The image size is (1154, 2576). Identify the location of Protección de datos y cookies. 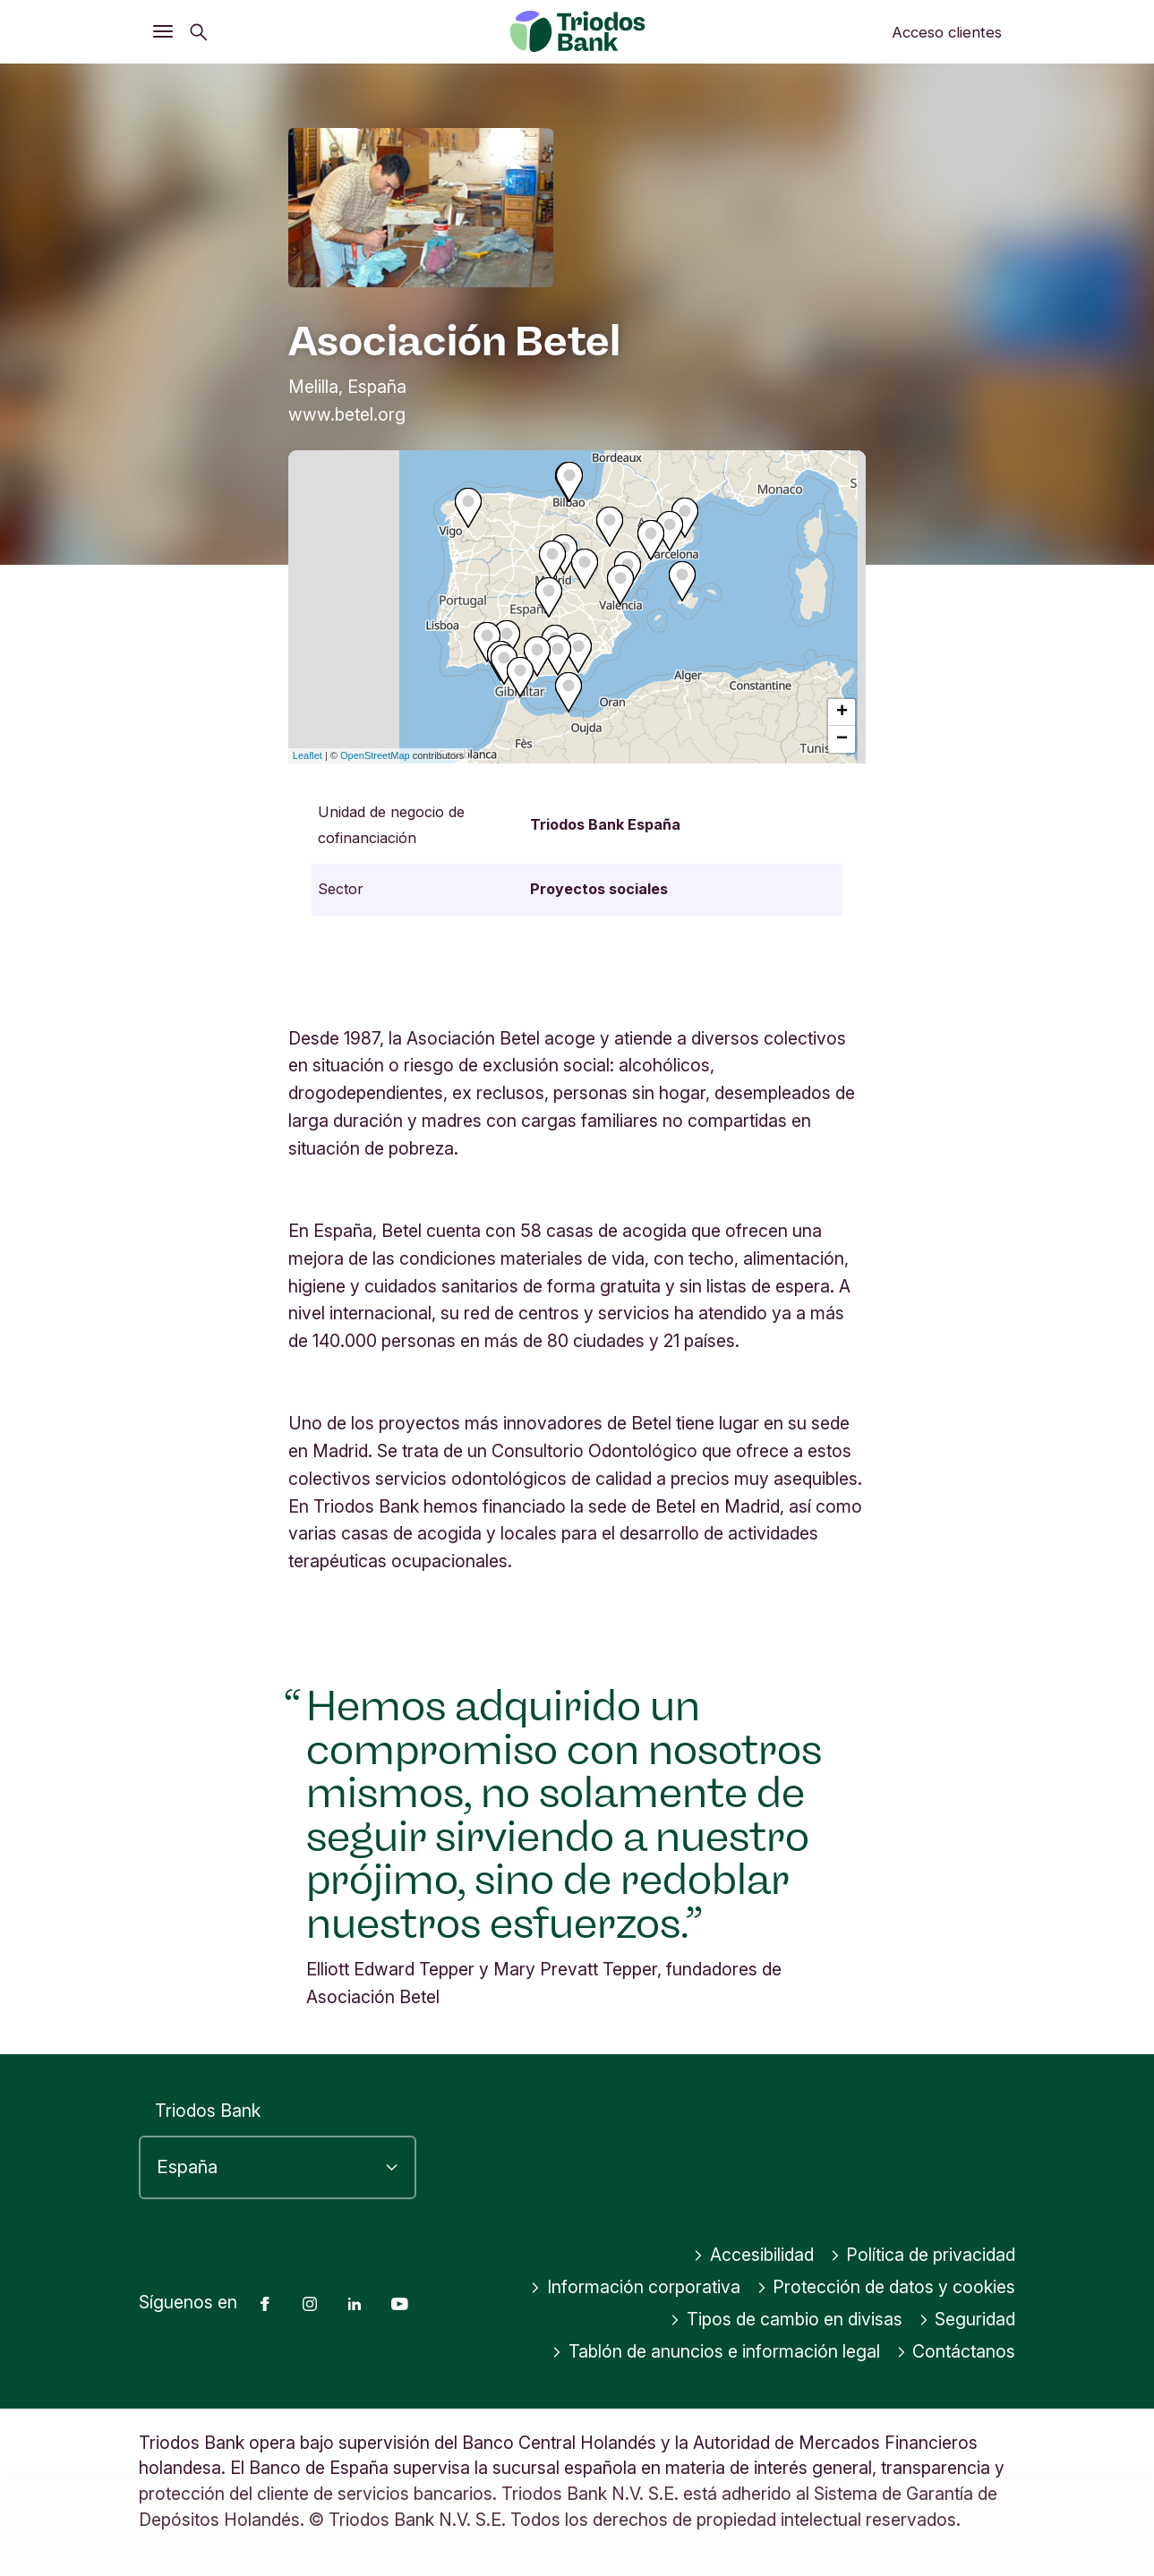
(886, 2288).